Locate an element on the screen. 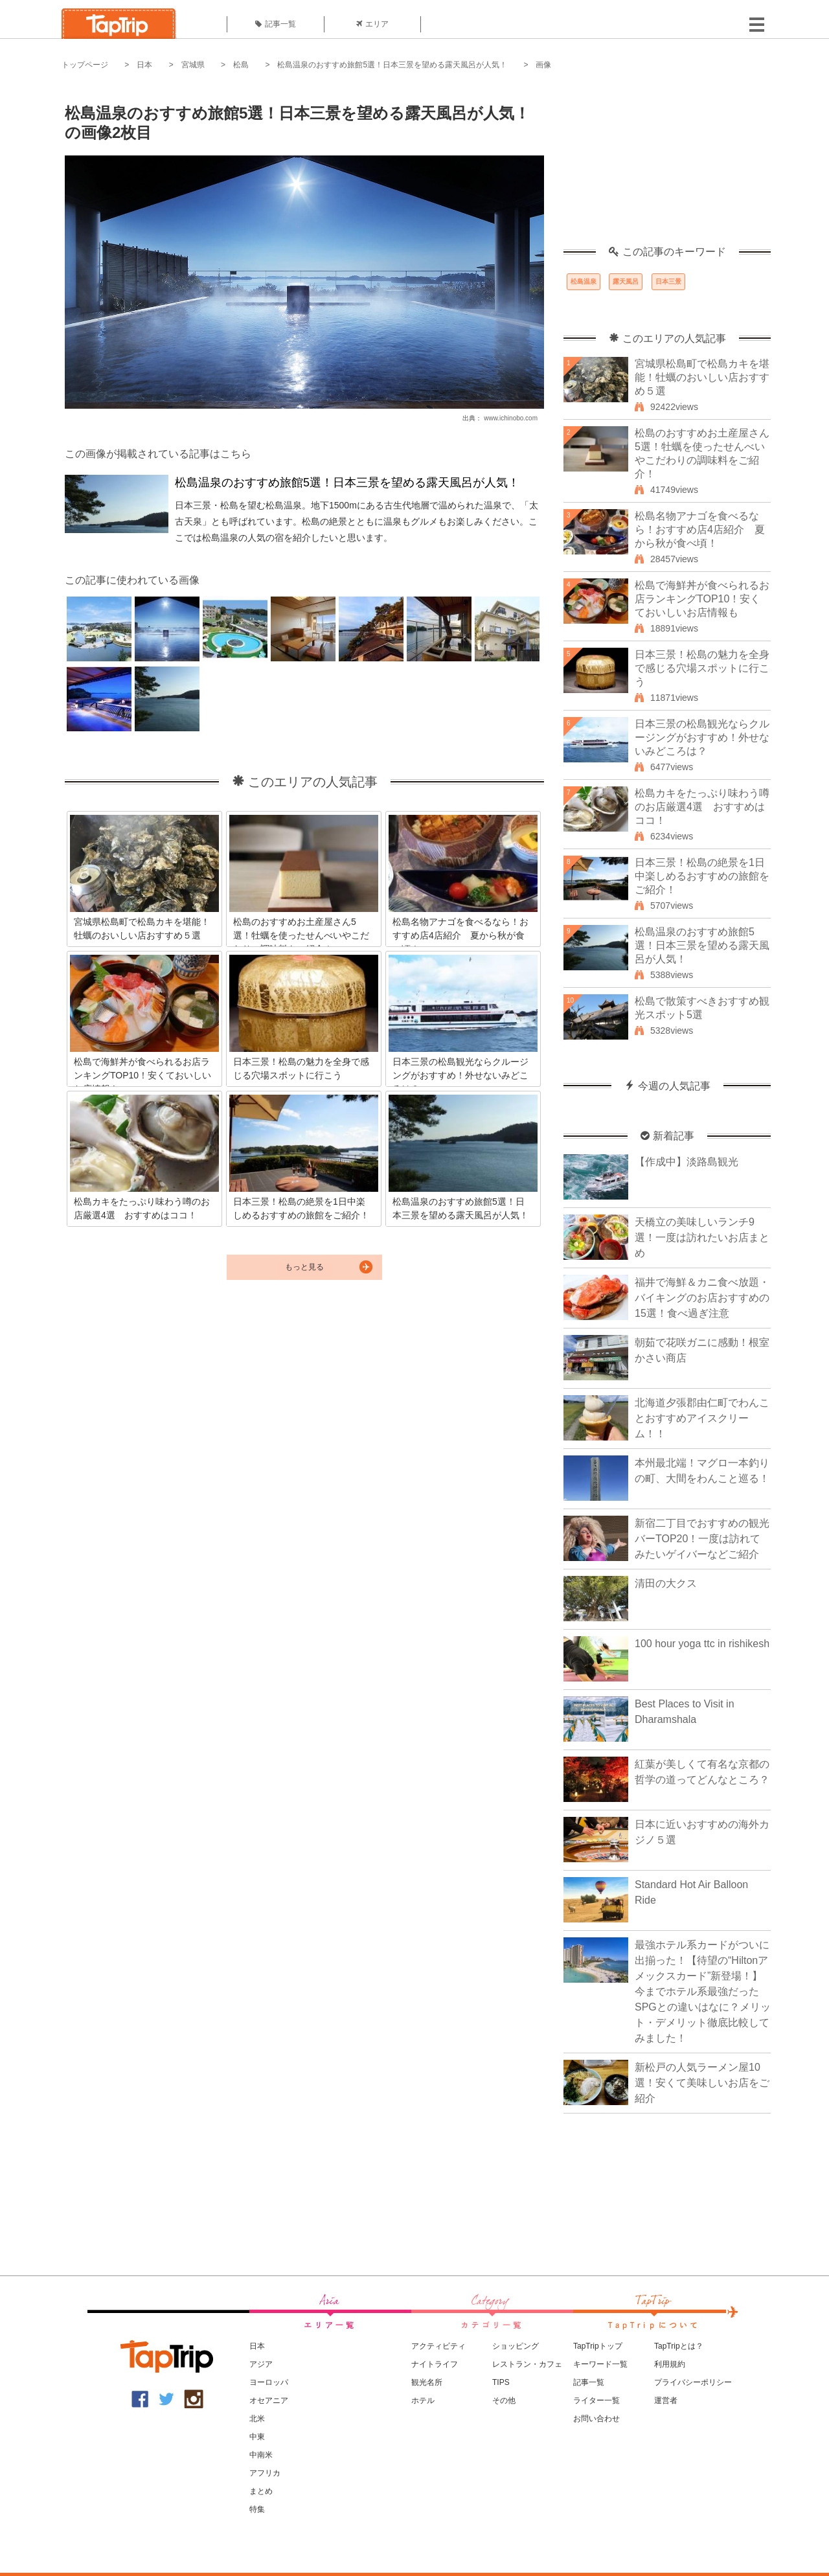 The width and height of the screenshot is (829, 2576). TapTripとは？ is located at coordinates (678, 2346).